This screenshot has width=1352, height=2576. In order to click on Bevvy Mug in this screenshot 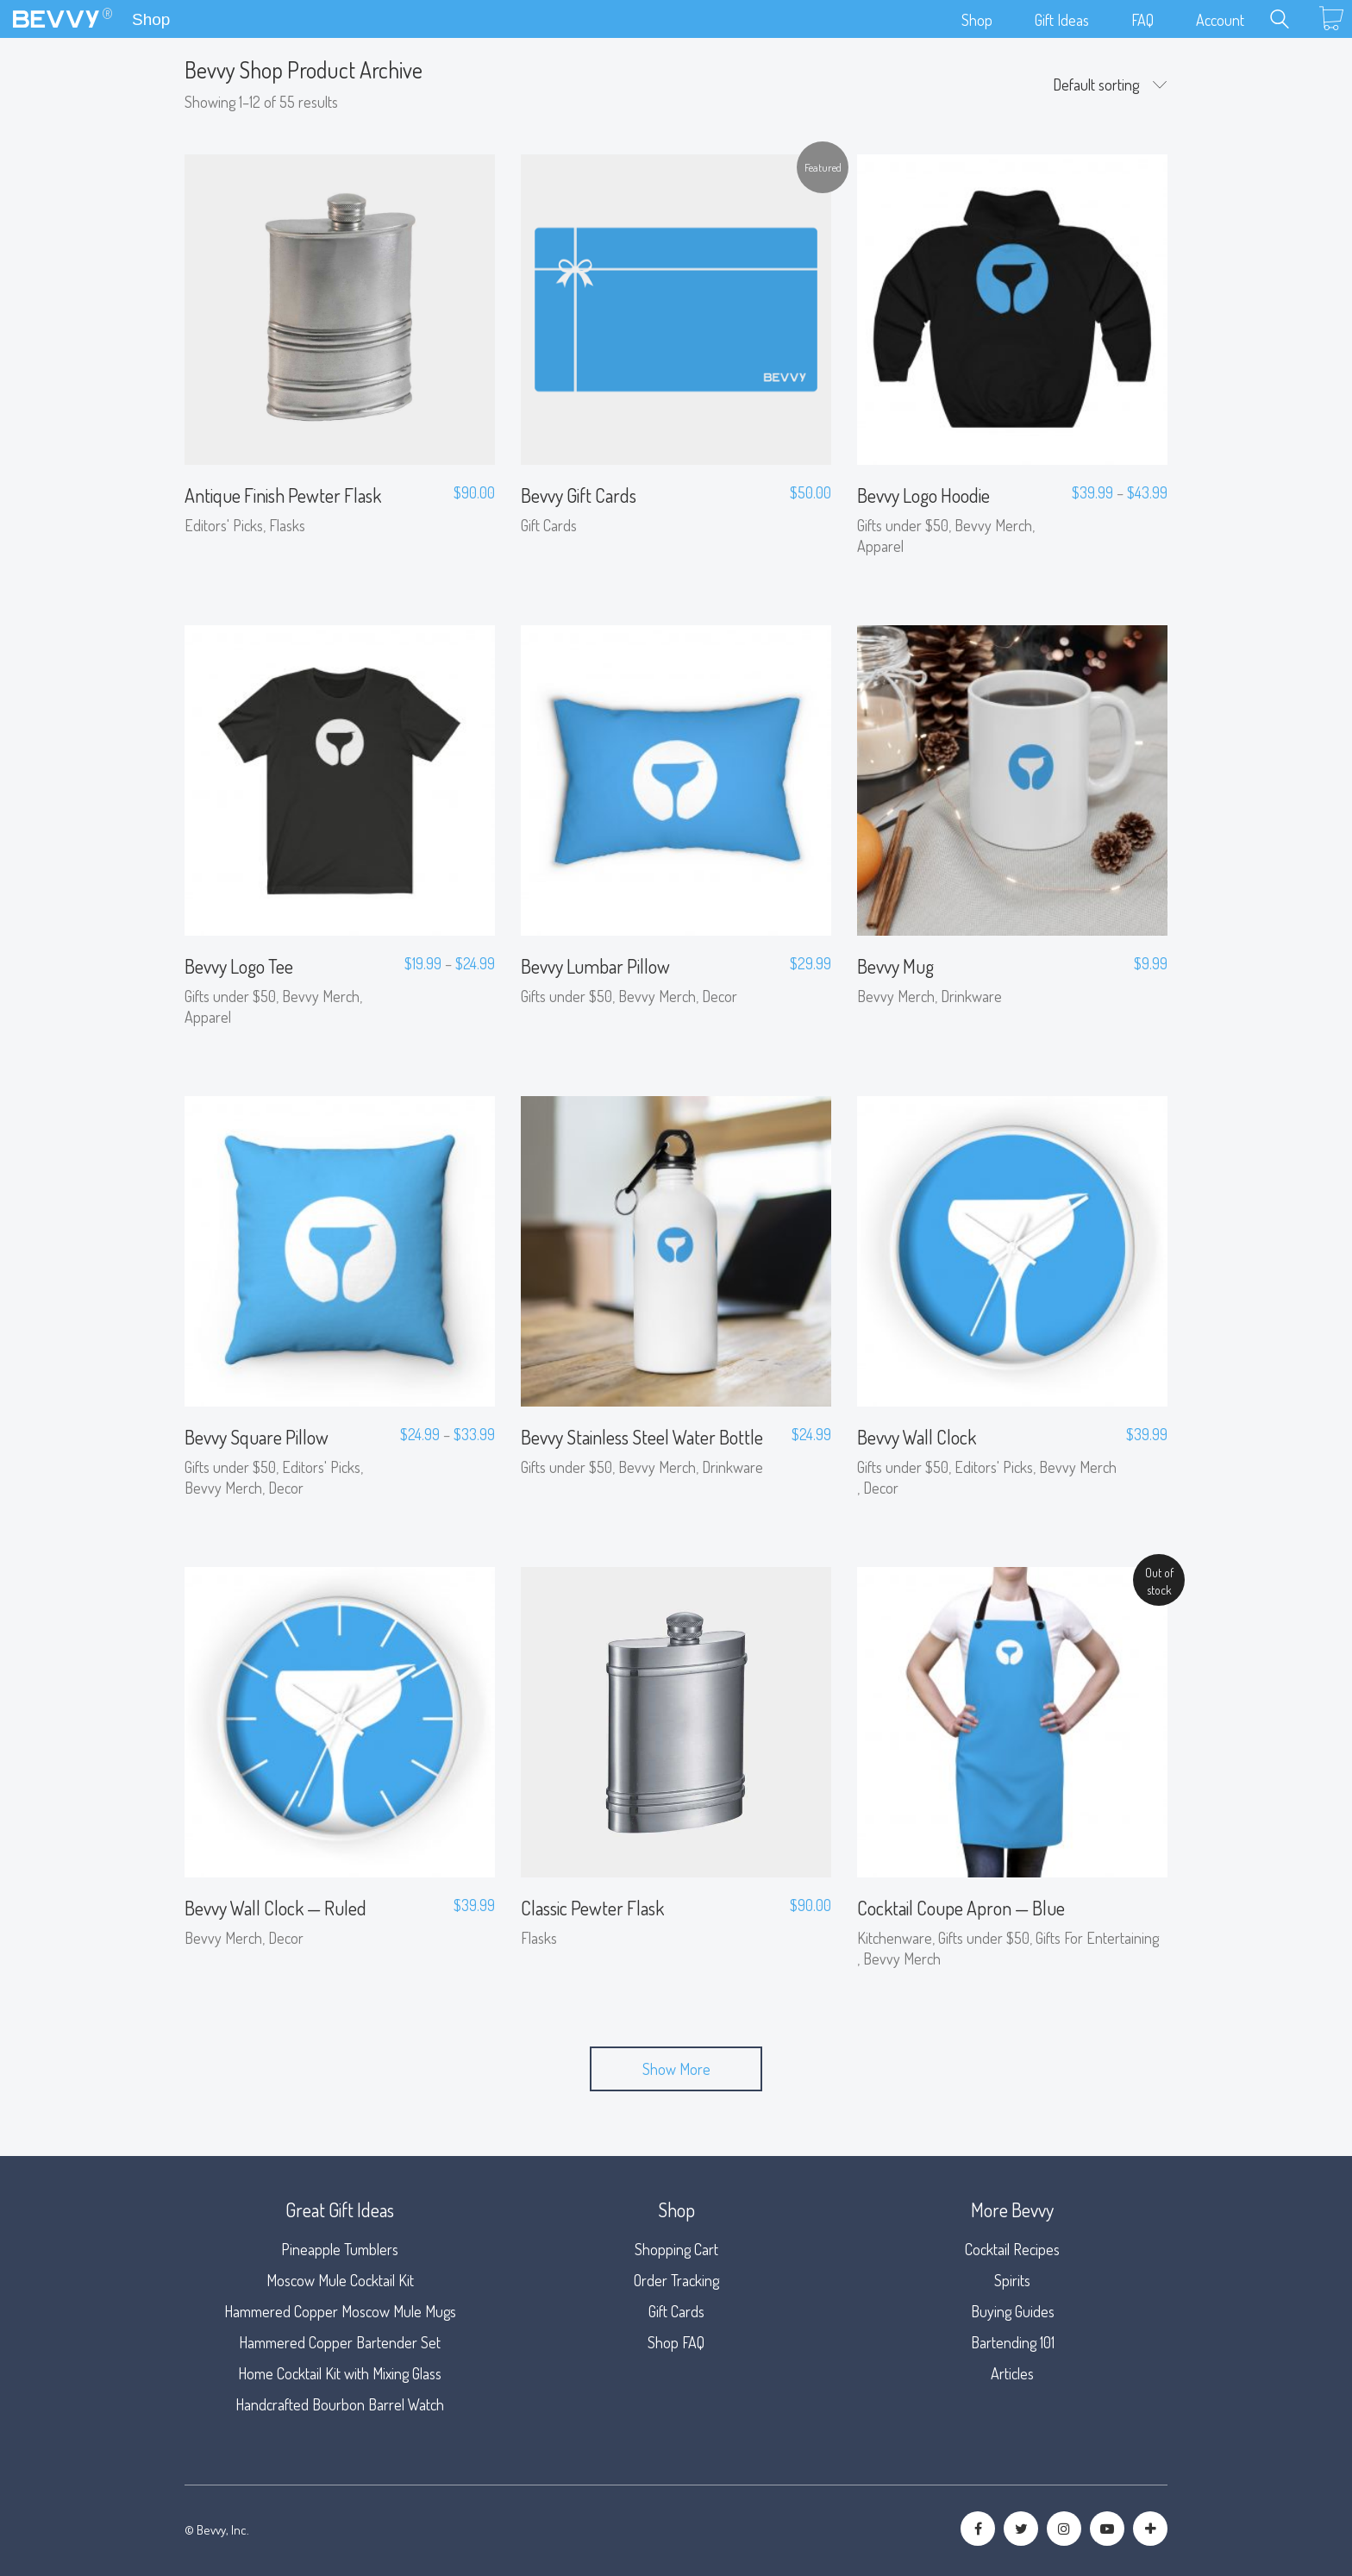, I will do `click(895, 966)`.